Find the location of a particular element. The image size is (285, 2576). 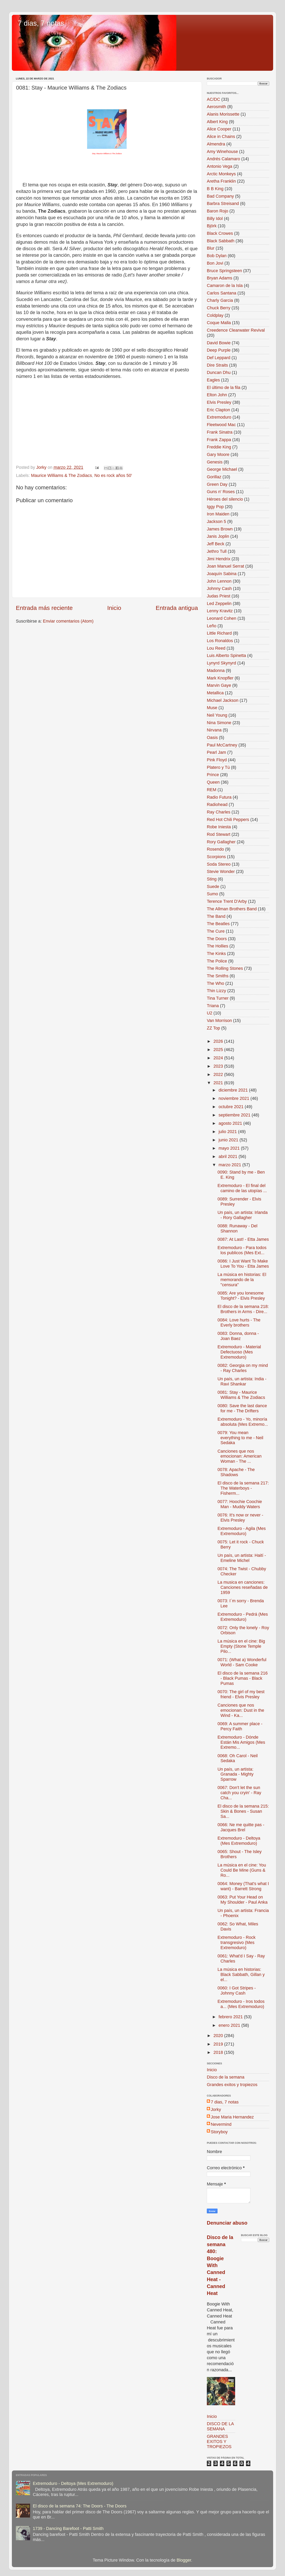

Carlos Santana is located at coordinates (221, 293).